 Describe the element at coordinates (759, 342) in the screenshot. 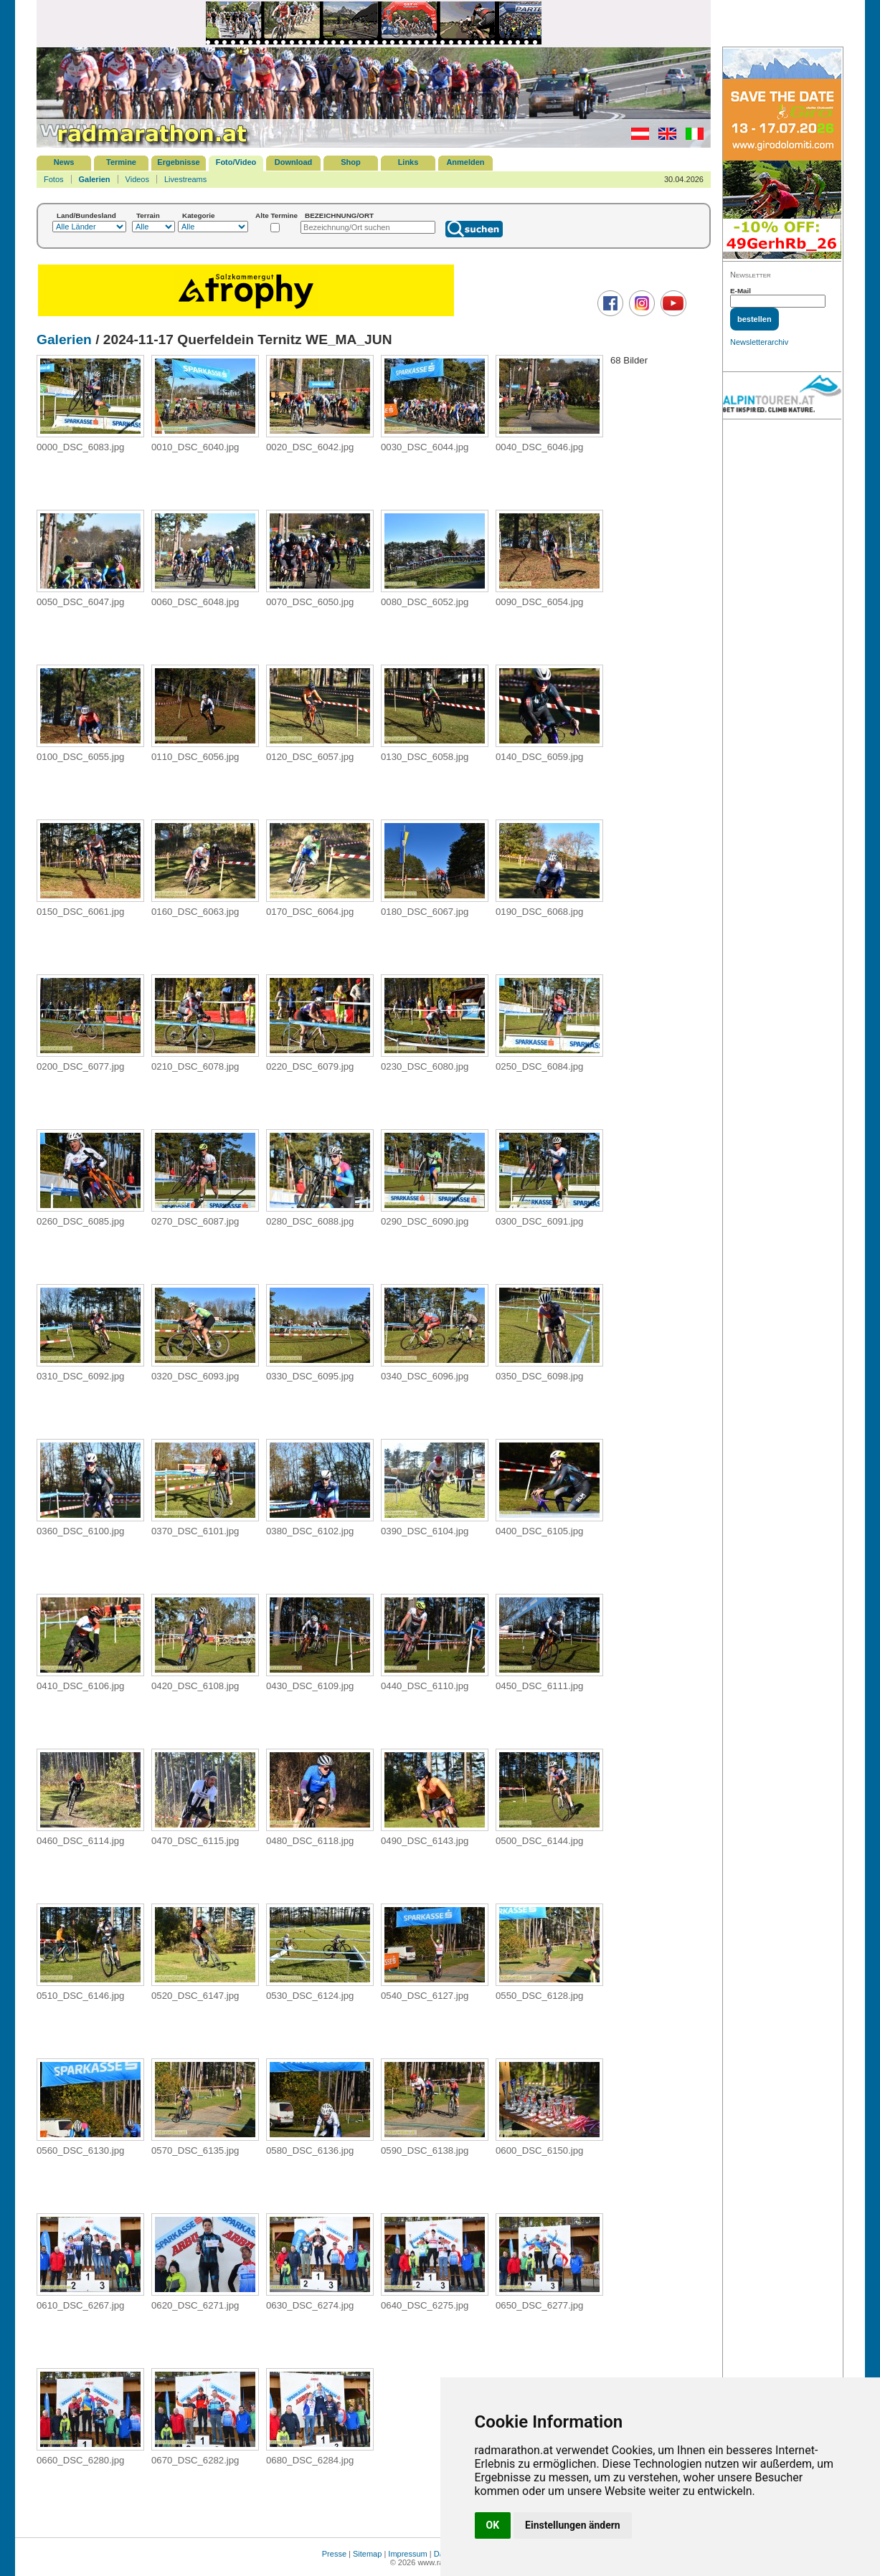

I see `Newsletterarchiv` at that location.